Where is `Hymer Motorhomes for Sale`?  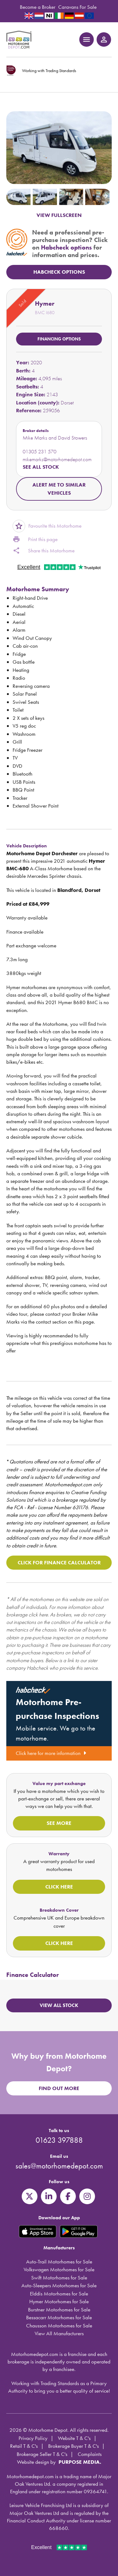
Hymer Motorhomes for Sale is located at coordinates (59, 2301).